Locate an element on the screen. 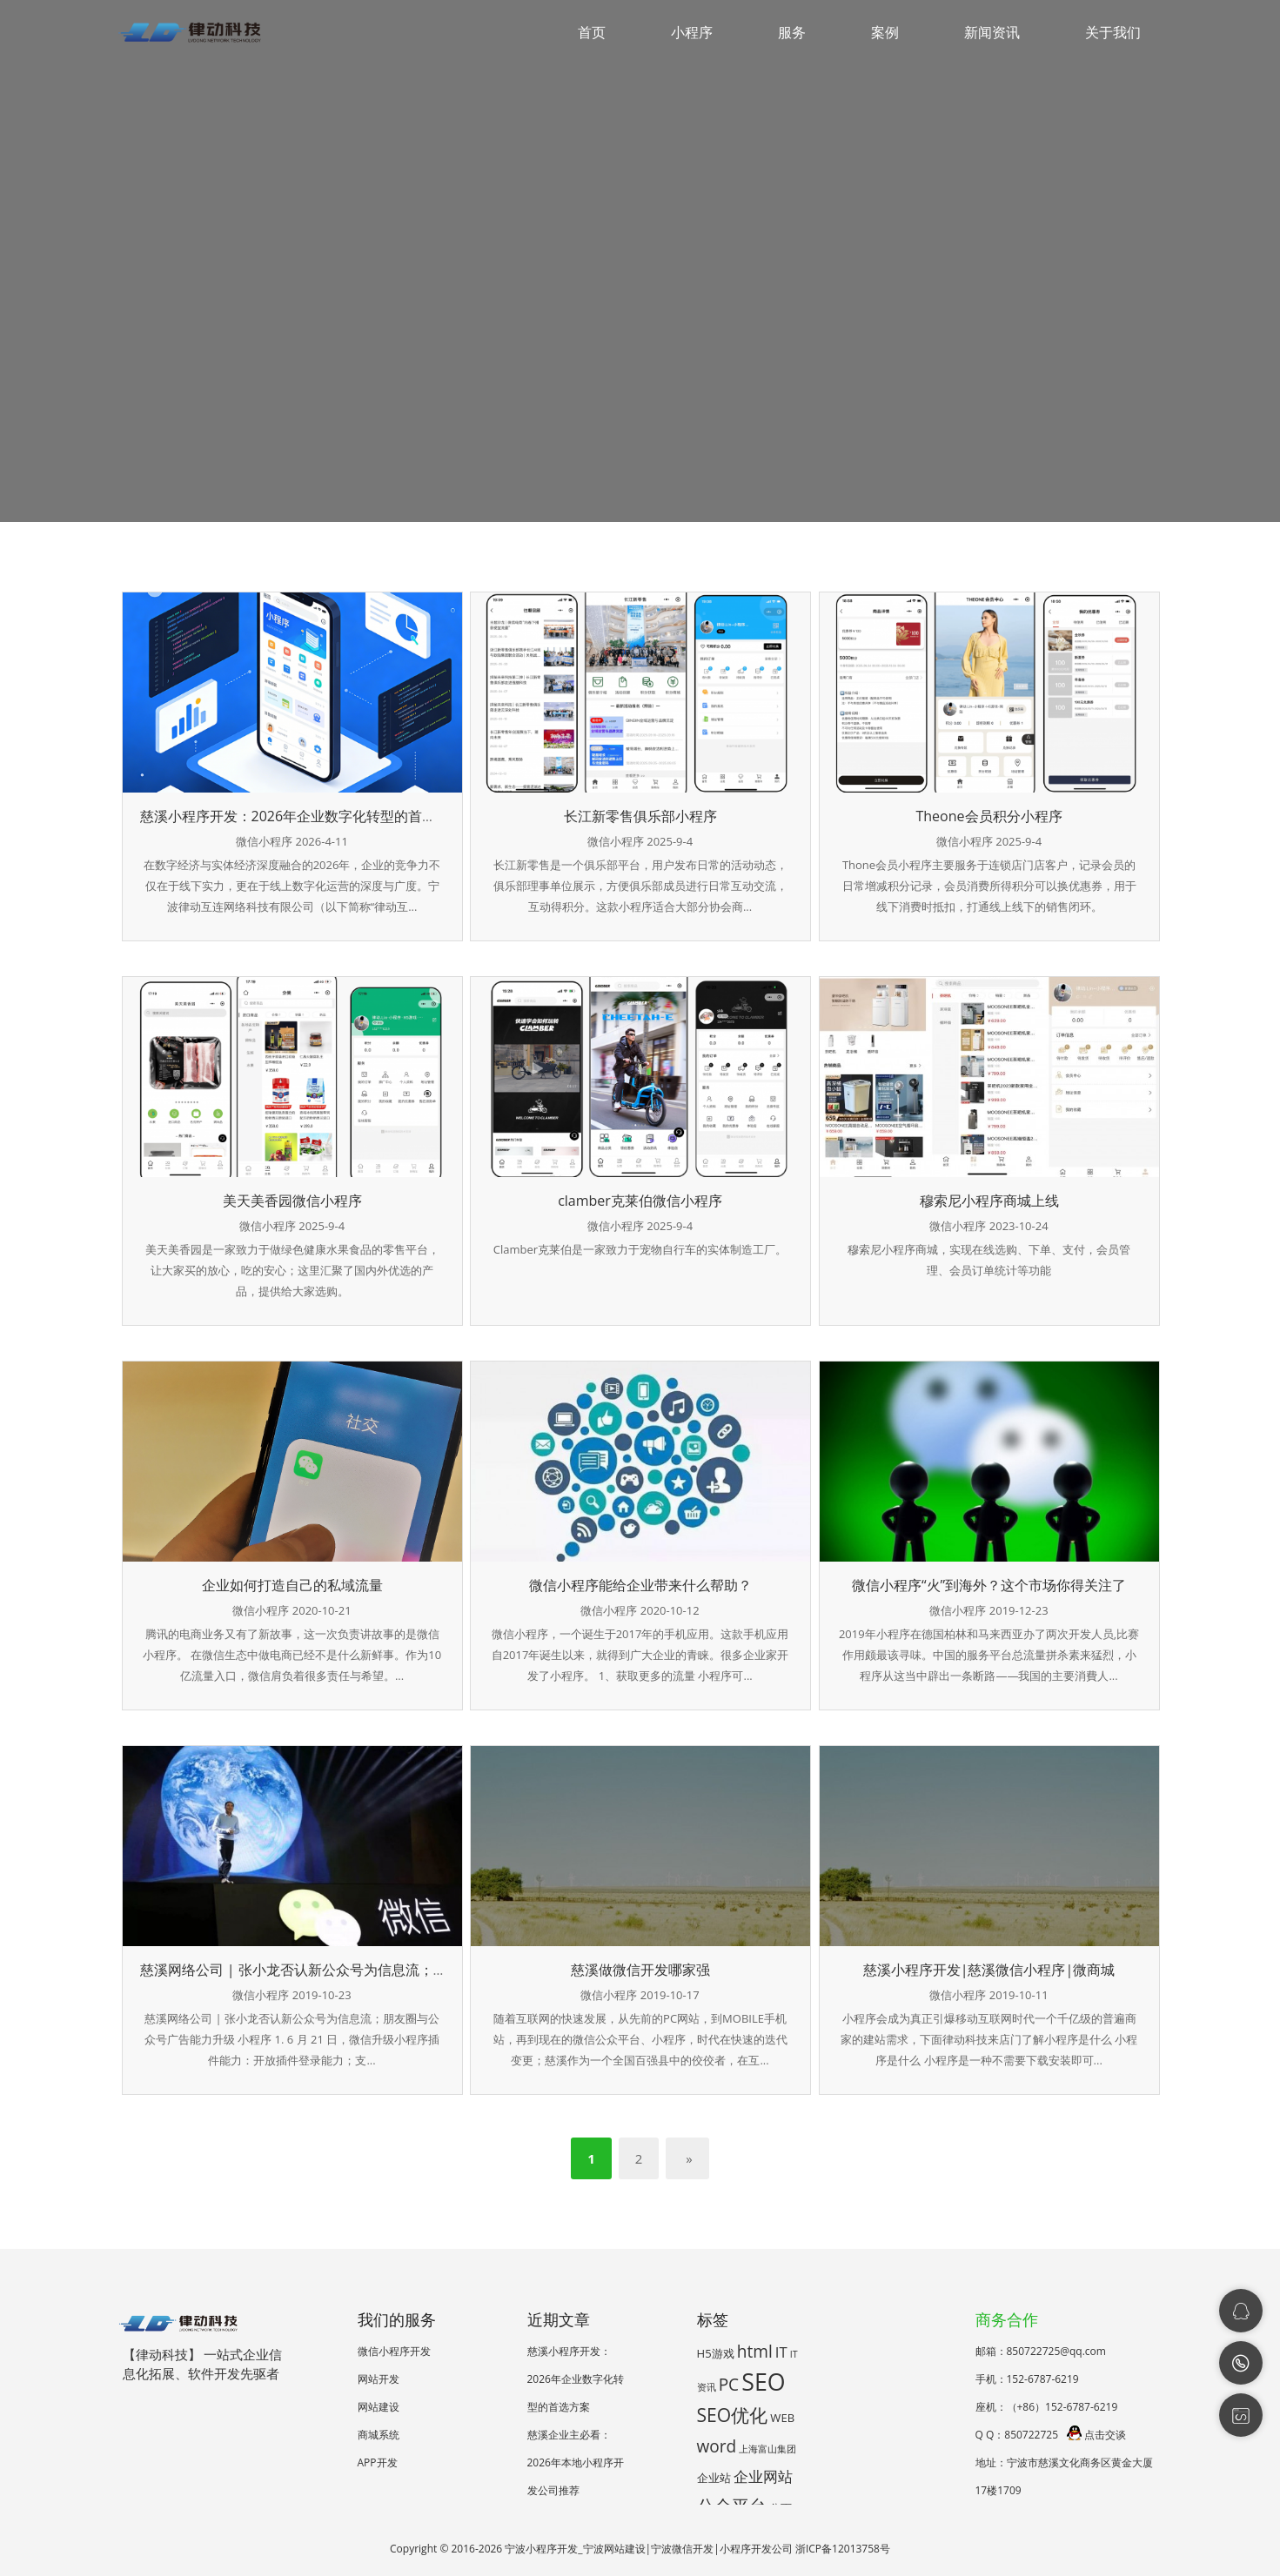 This screenshot has height=2576, width=1280. 网站建设 is located at coordinates (378, 2406).